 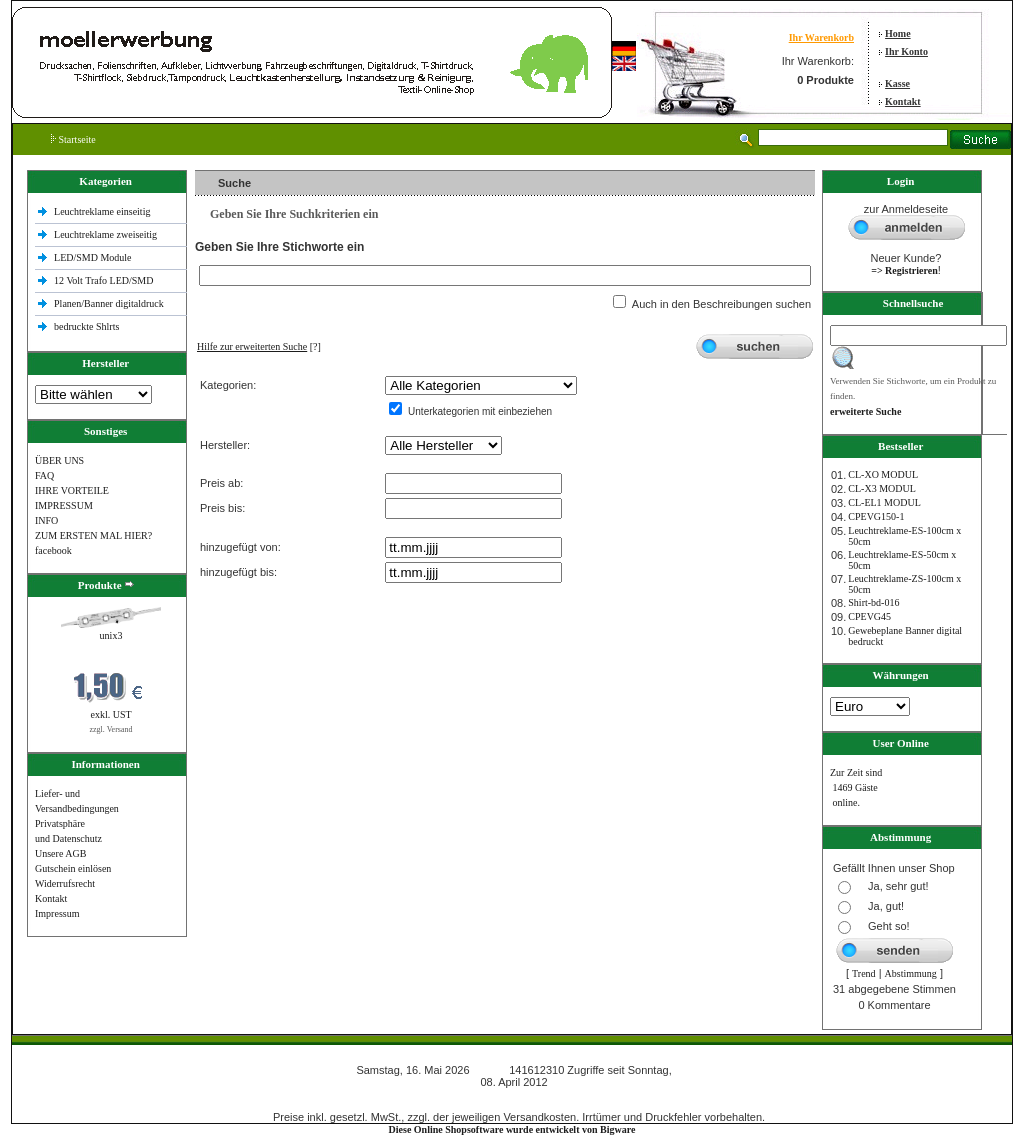 What do you see at coordinates (883, 474) in the screenshot?
I see `CL-XO MODUL` at bounding box center [883, 474].